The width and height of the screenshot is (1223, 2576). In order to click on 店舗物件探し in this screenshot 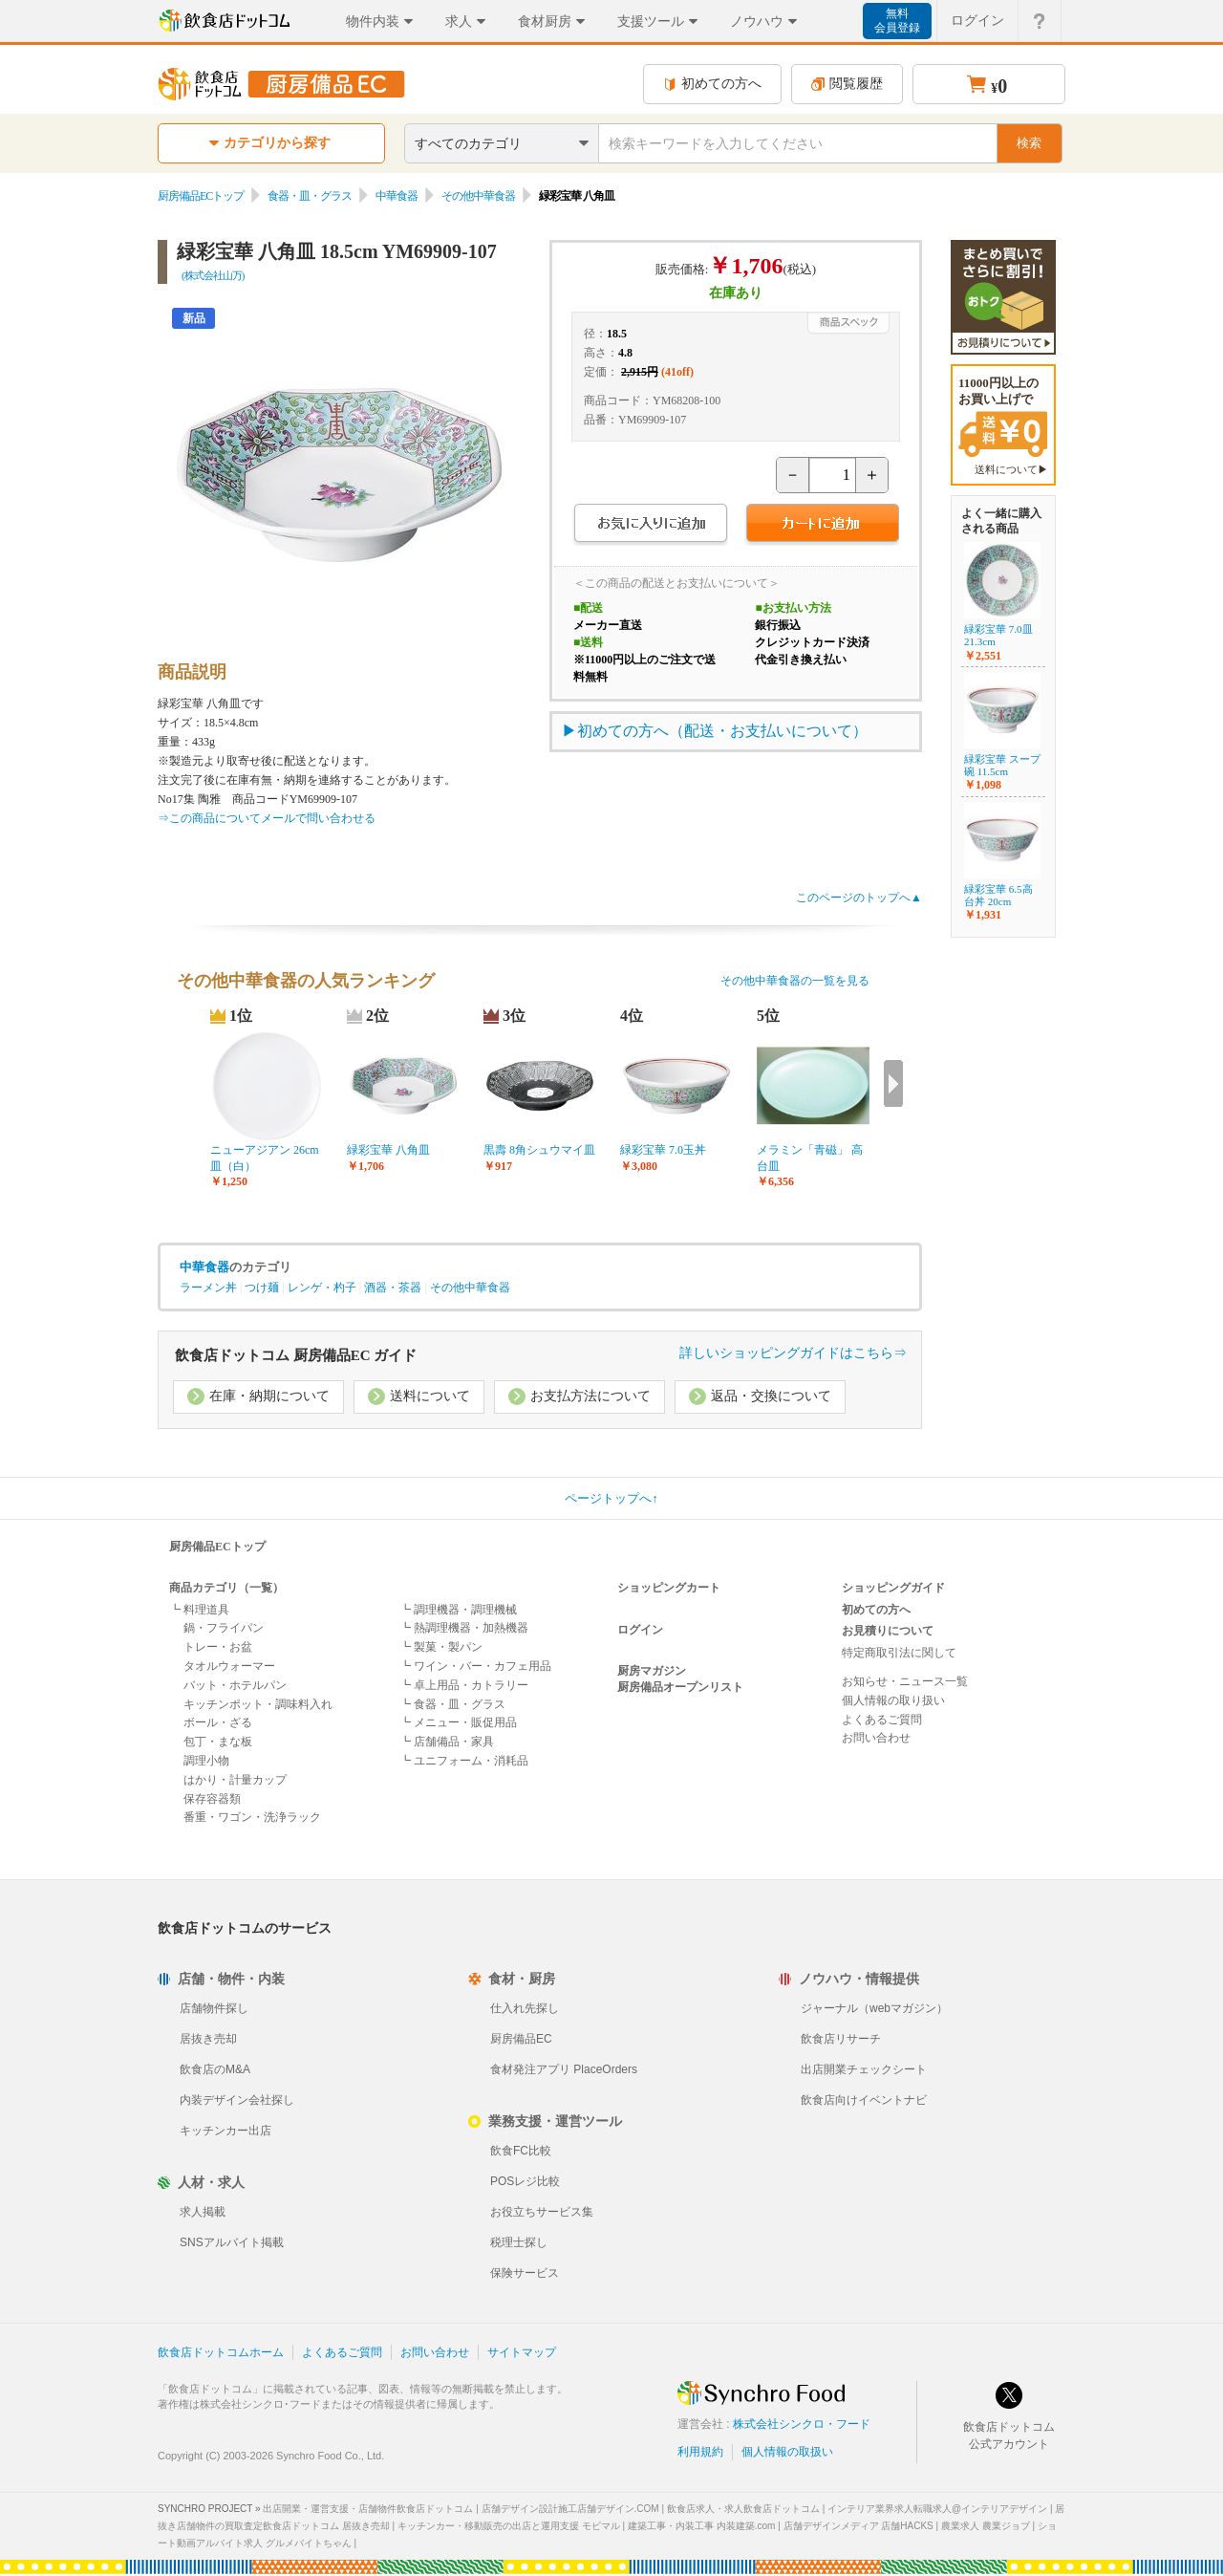, I will do `click(214, 2008)`.